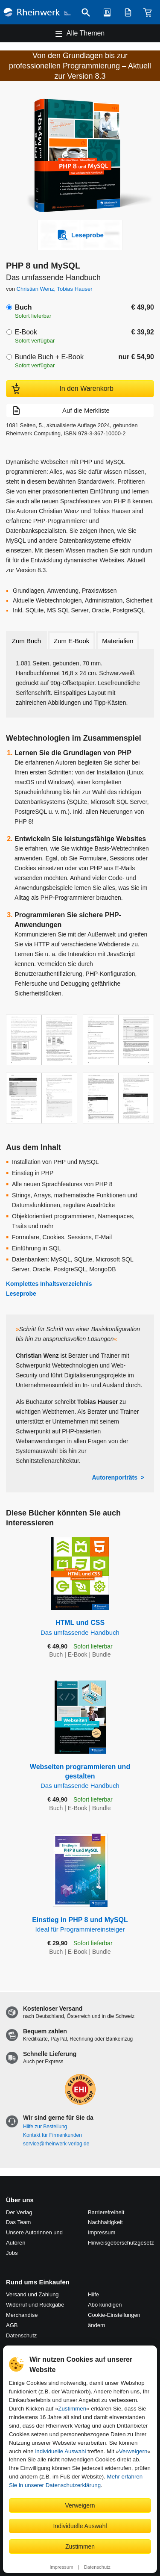  What do you see at coordinates (35, 2304) in the screenshot?
I see `Widerruf und Rückgabe` at bounding box center [35, 2304].